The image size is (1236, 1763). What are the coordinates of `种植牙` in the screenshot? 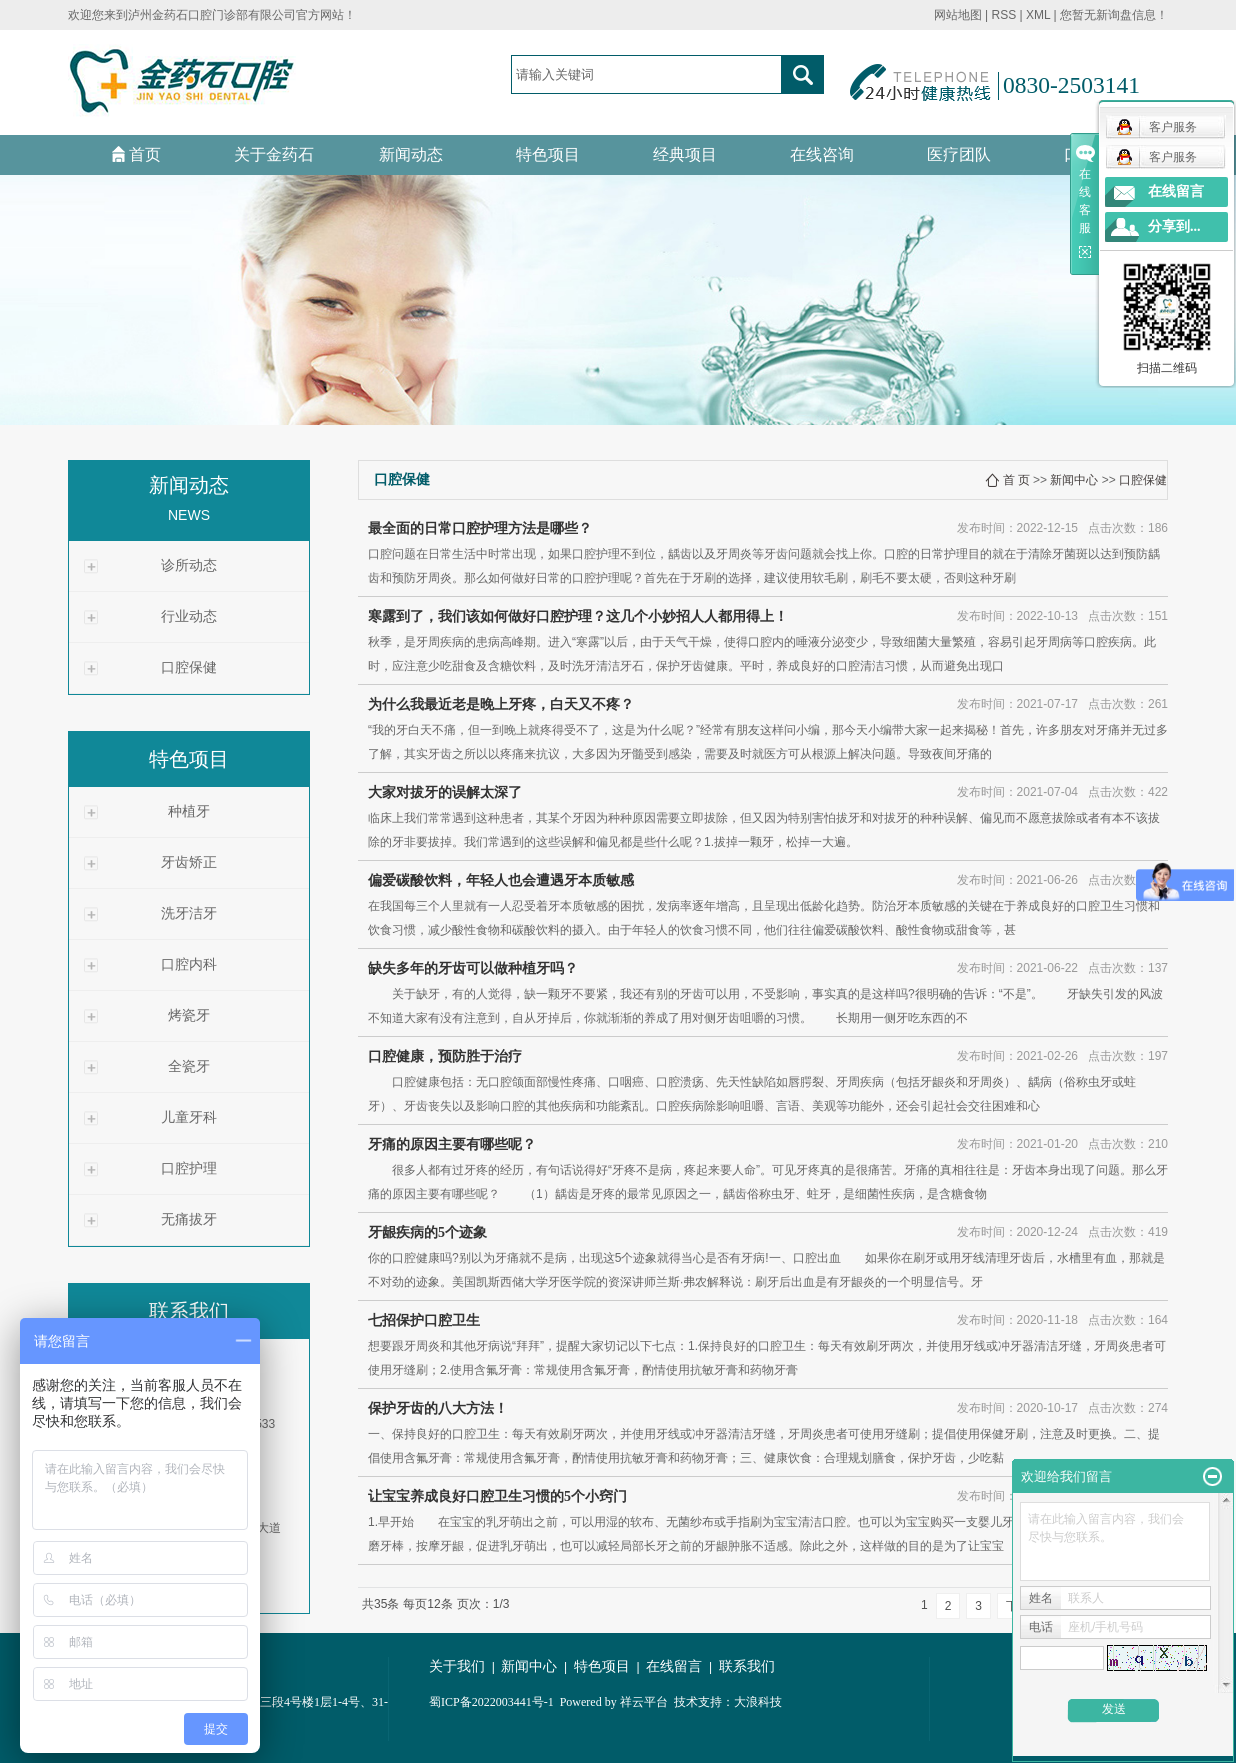 It's located at (189, 811).